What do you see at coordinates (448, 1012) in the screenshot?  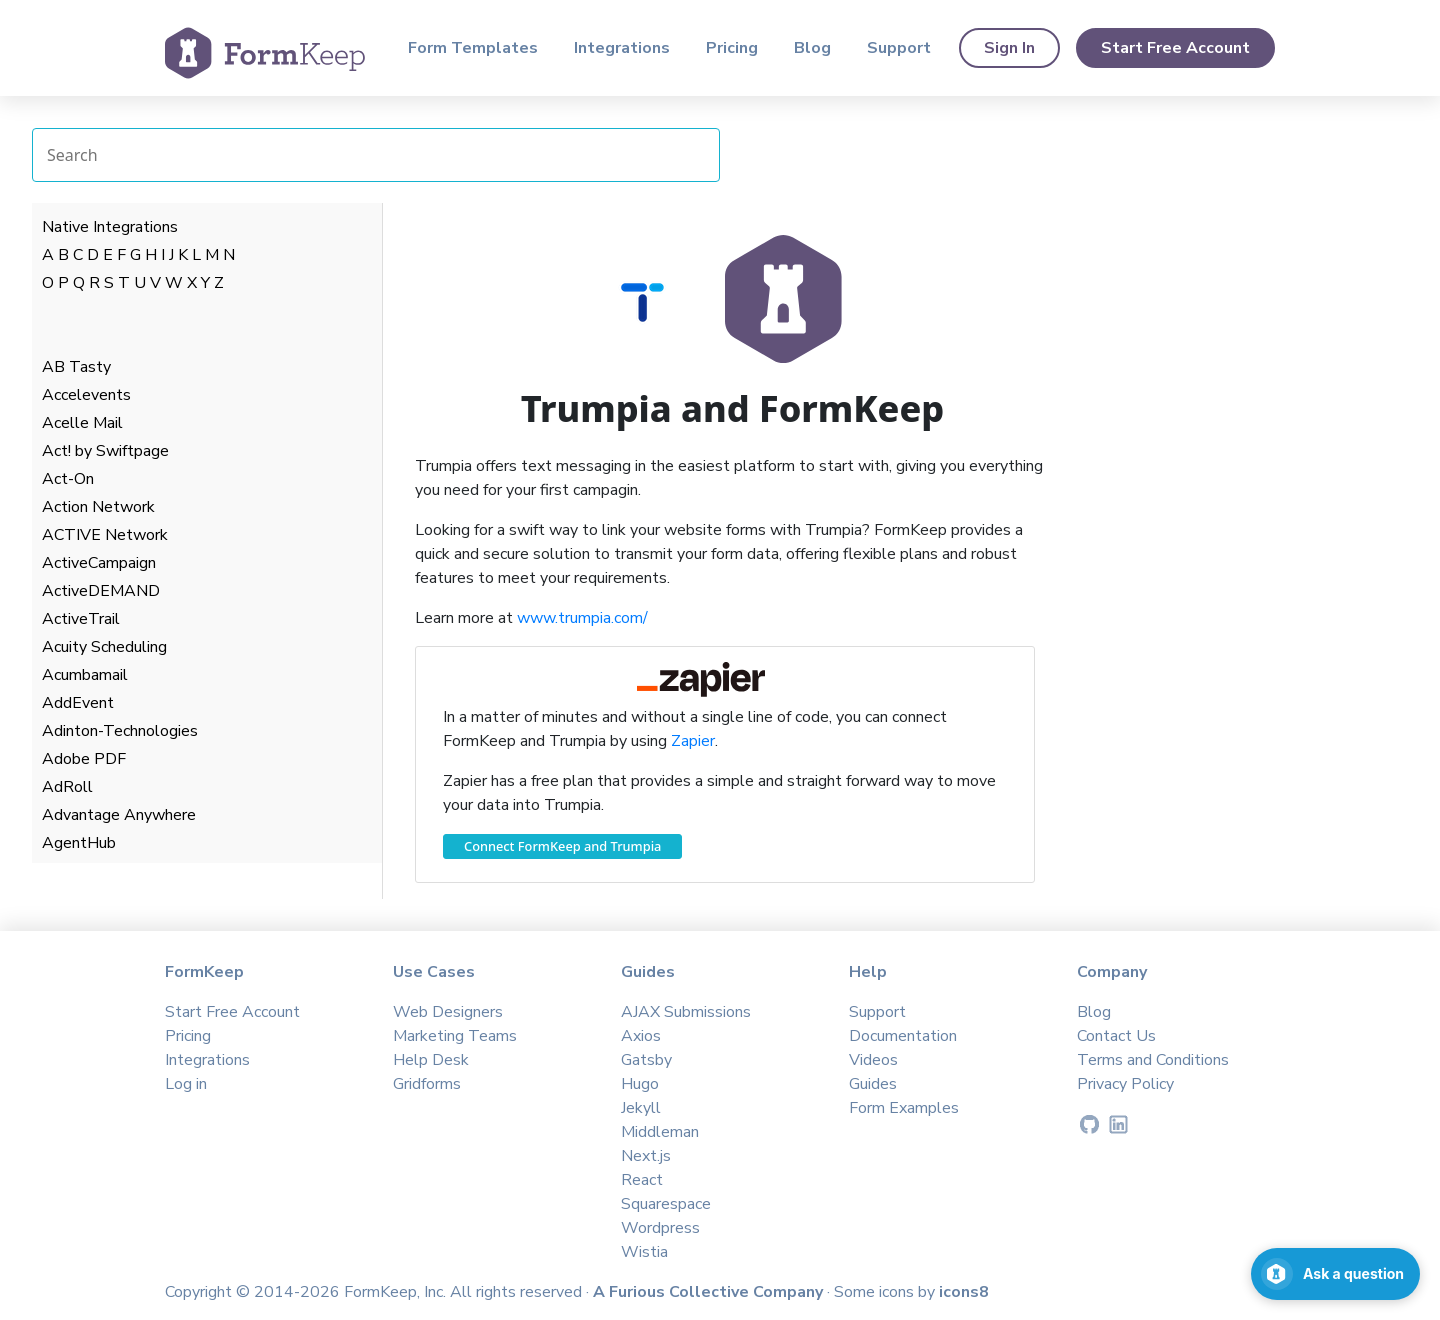 I see `Web Designers` at bounding box center [448, 1012].